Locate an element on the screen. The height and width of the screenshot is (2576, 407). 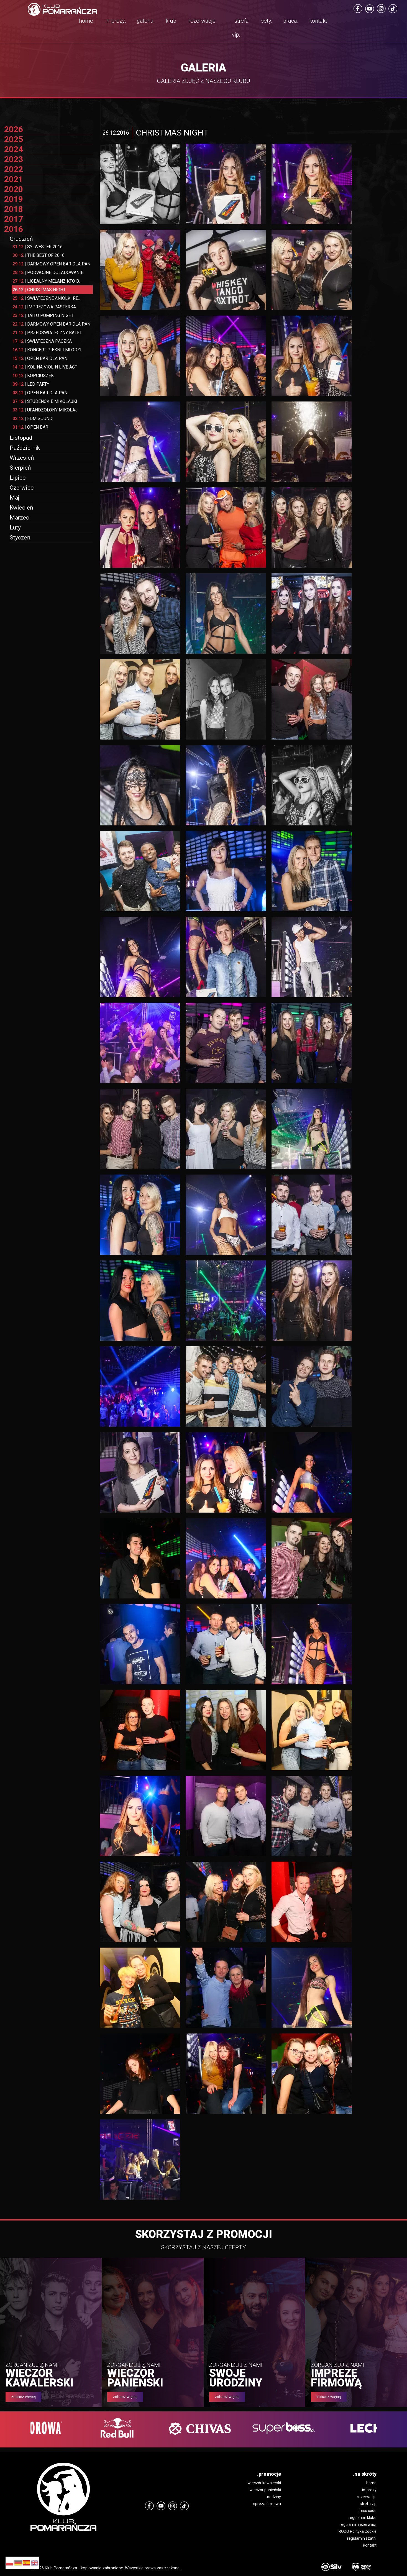
LICEALNY MELANZ KTO B... is located at coordinates (46, 281).